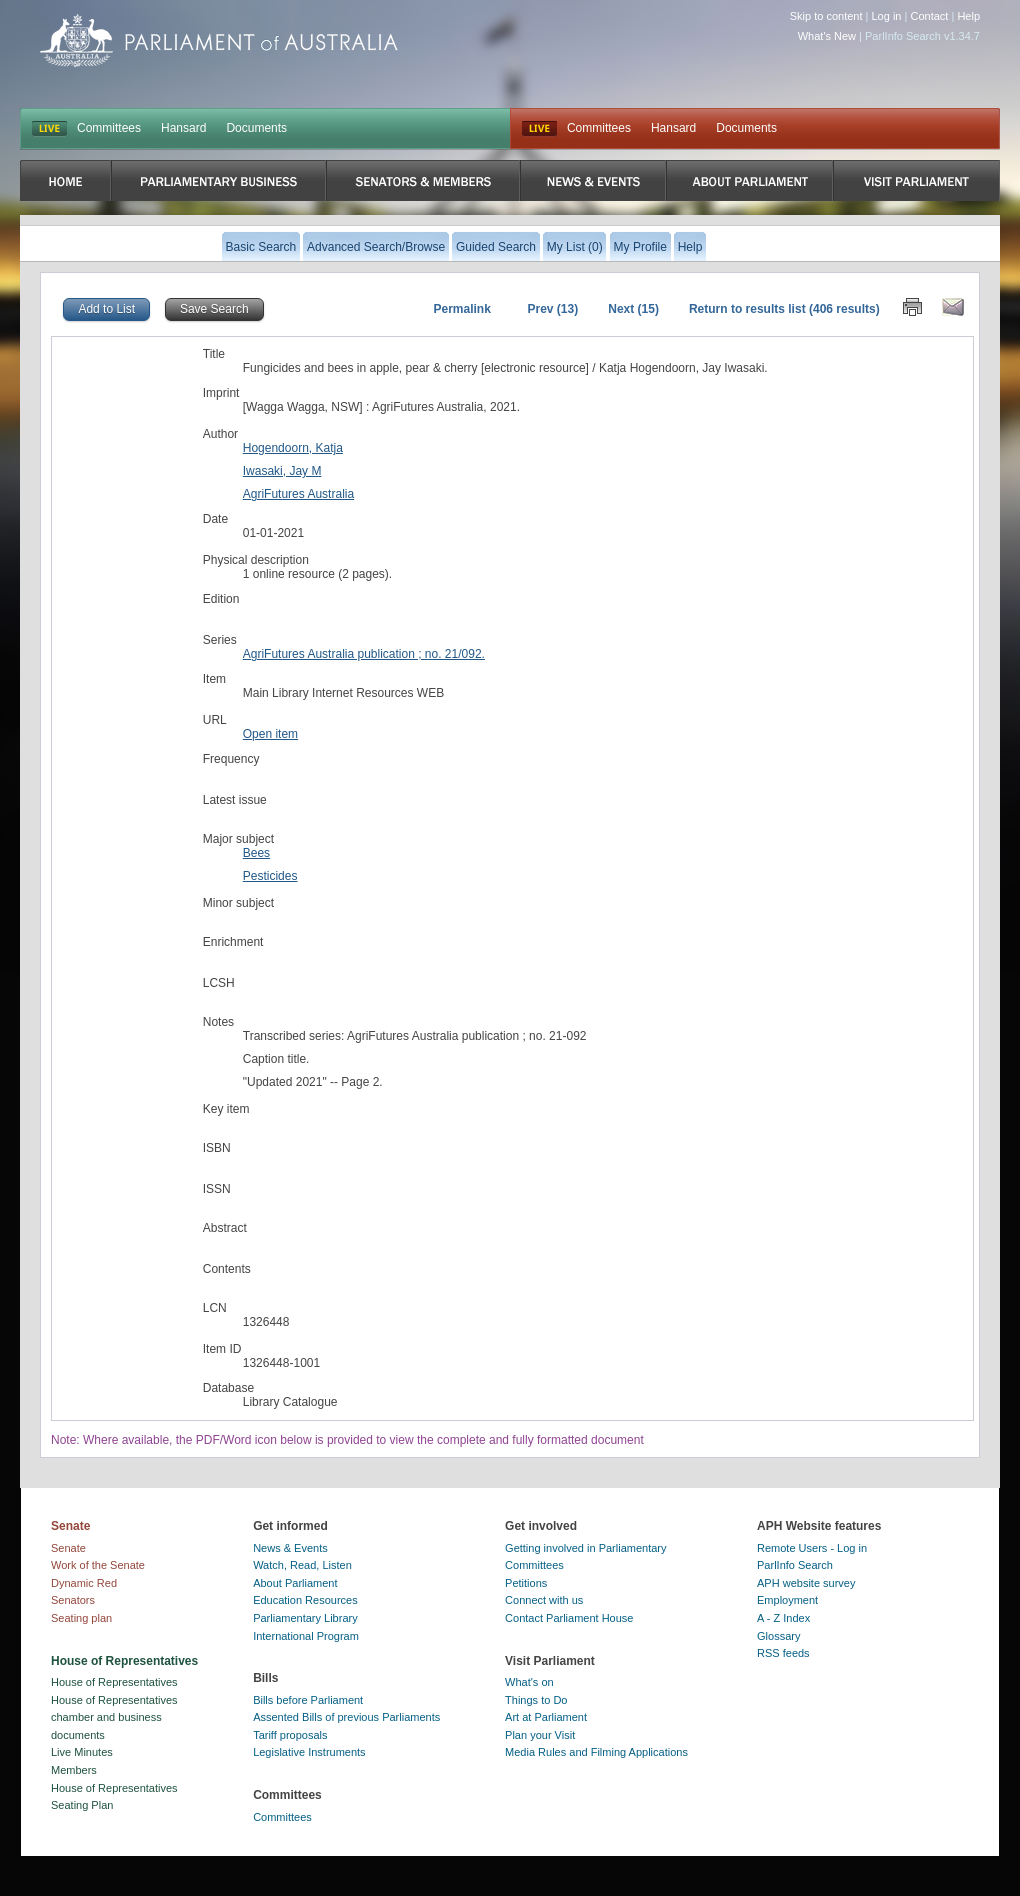  I want to click on Things to Do, so click(536, 1700).